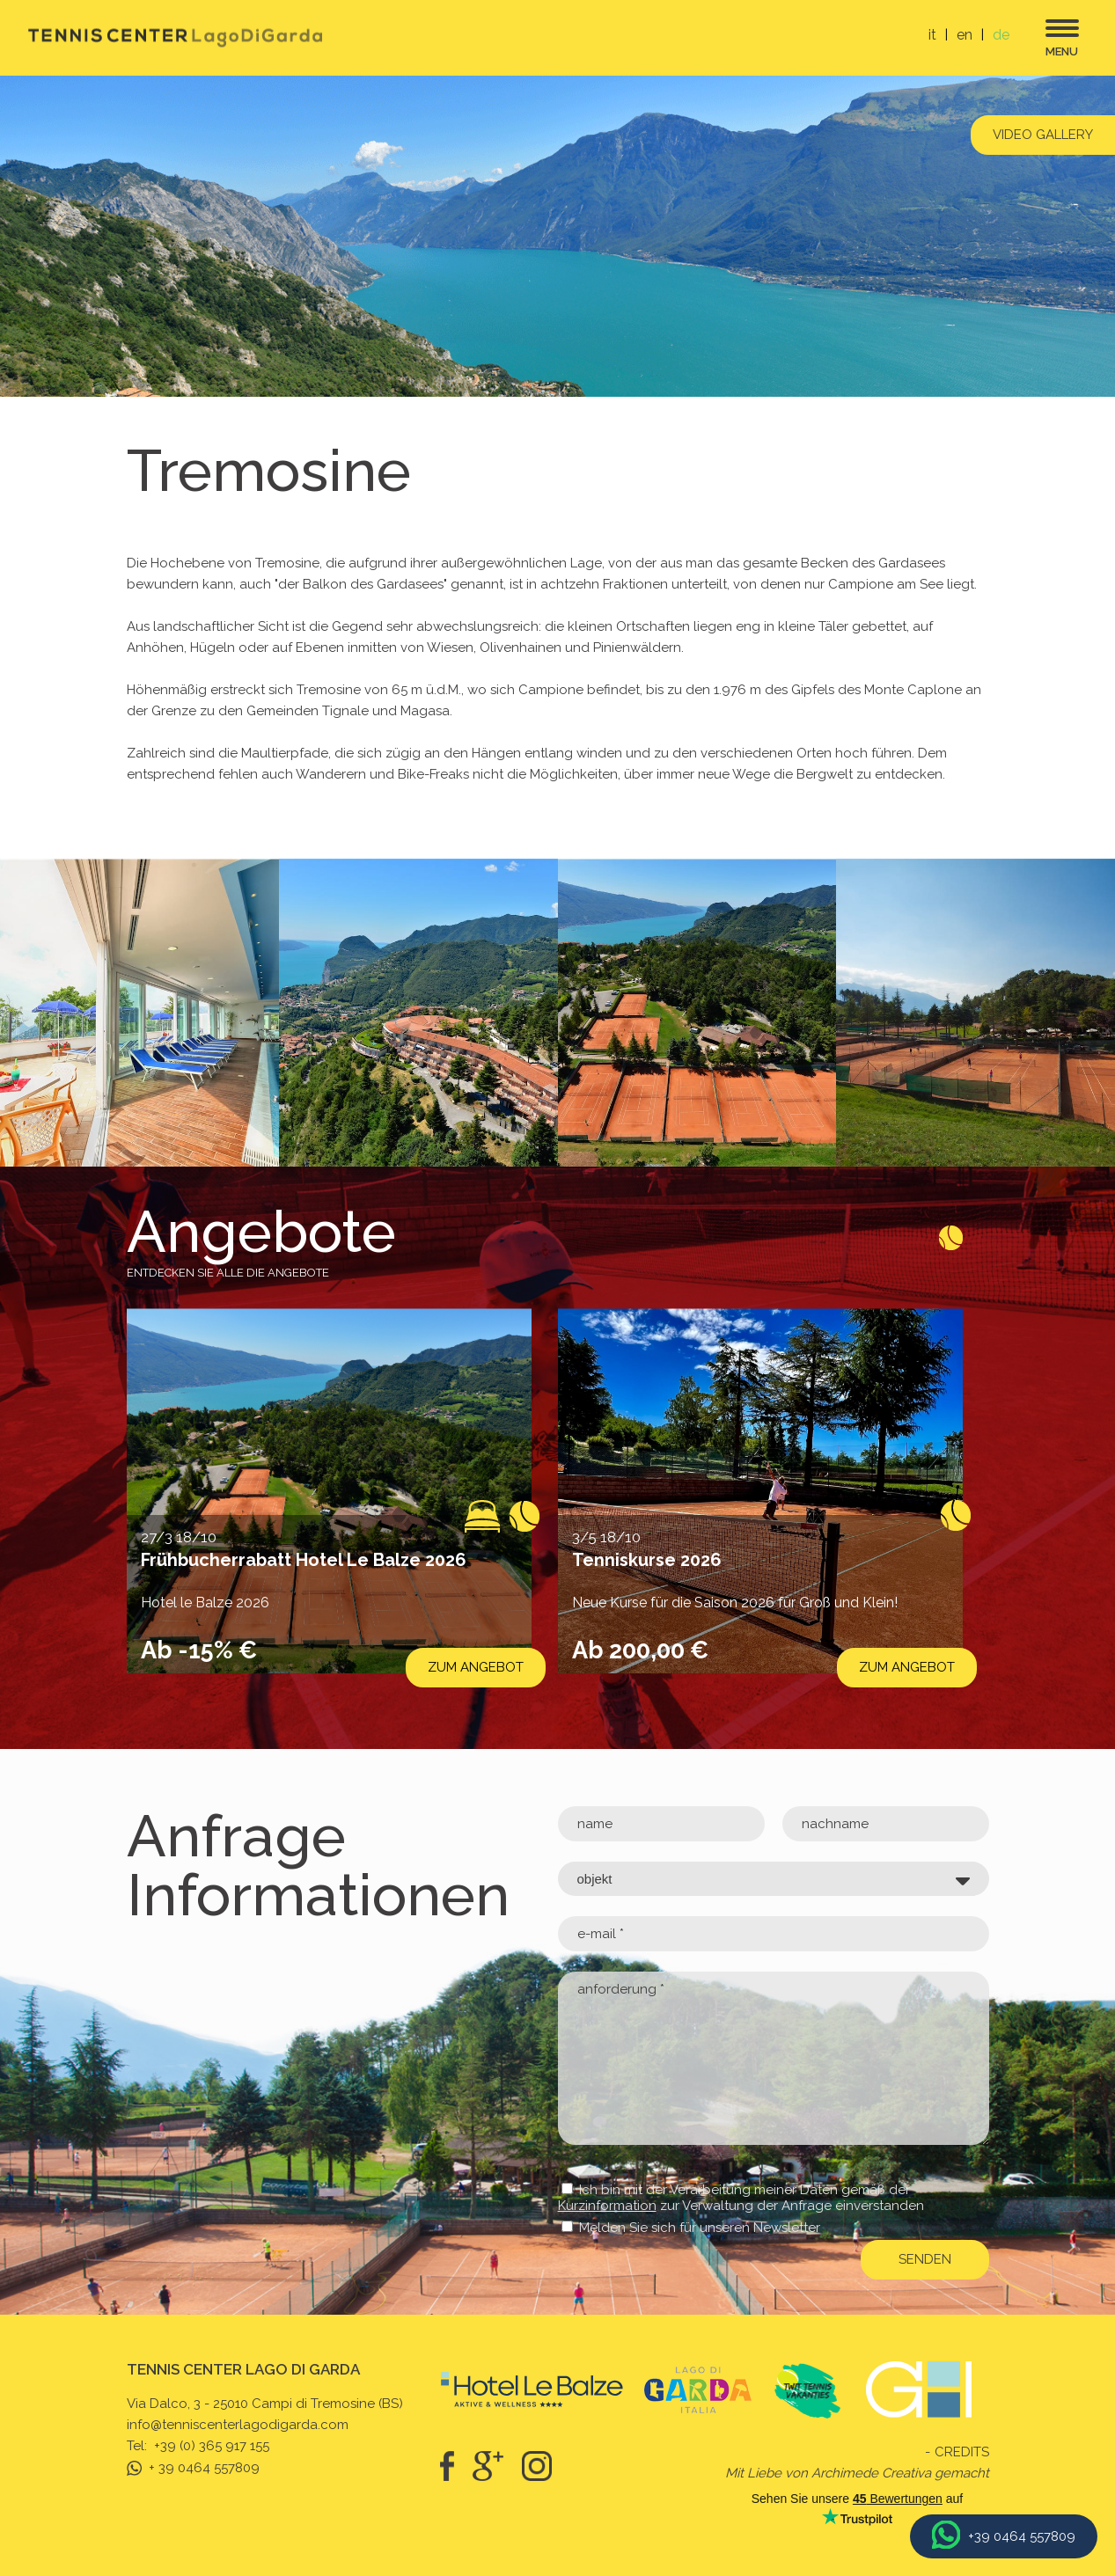 This screenshot has width=1115, height=2576. I want to click on en, so click(964, 34).